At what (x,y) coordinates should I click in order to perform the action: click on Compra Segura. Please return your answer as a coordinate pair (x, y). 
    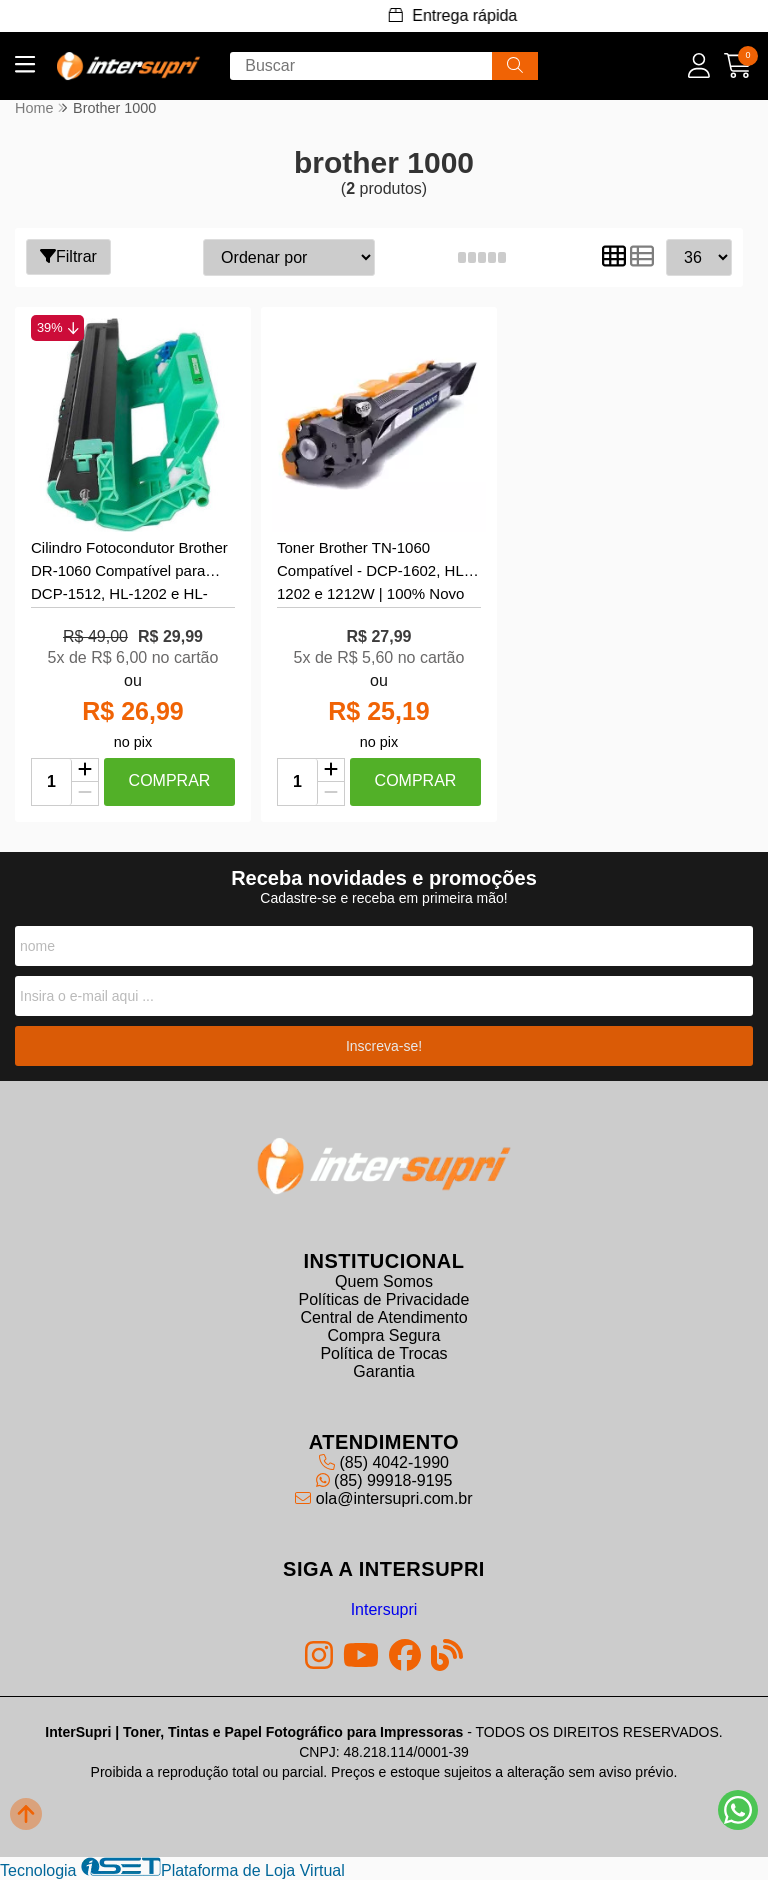
    Looking at the image, I should click on (384, 1335).